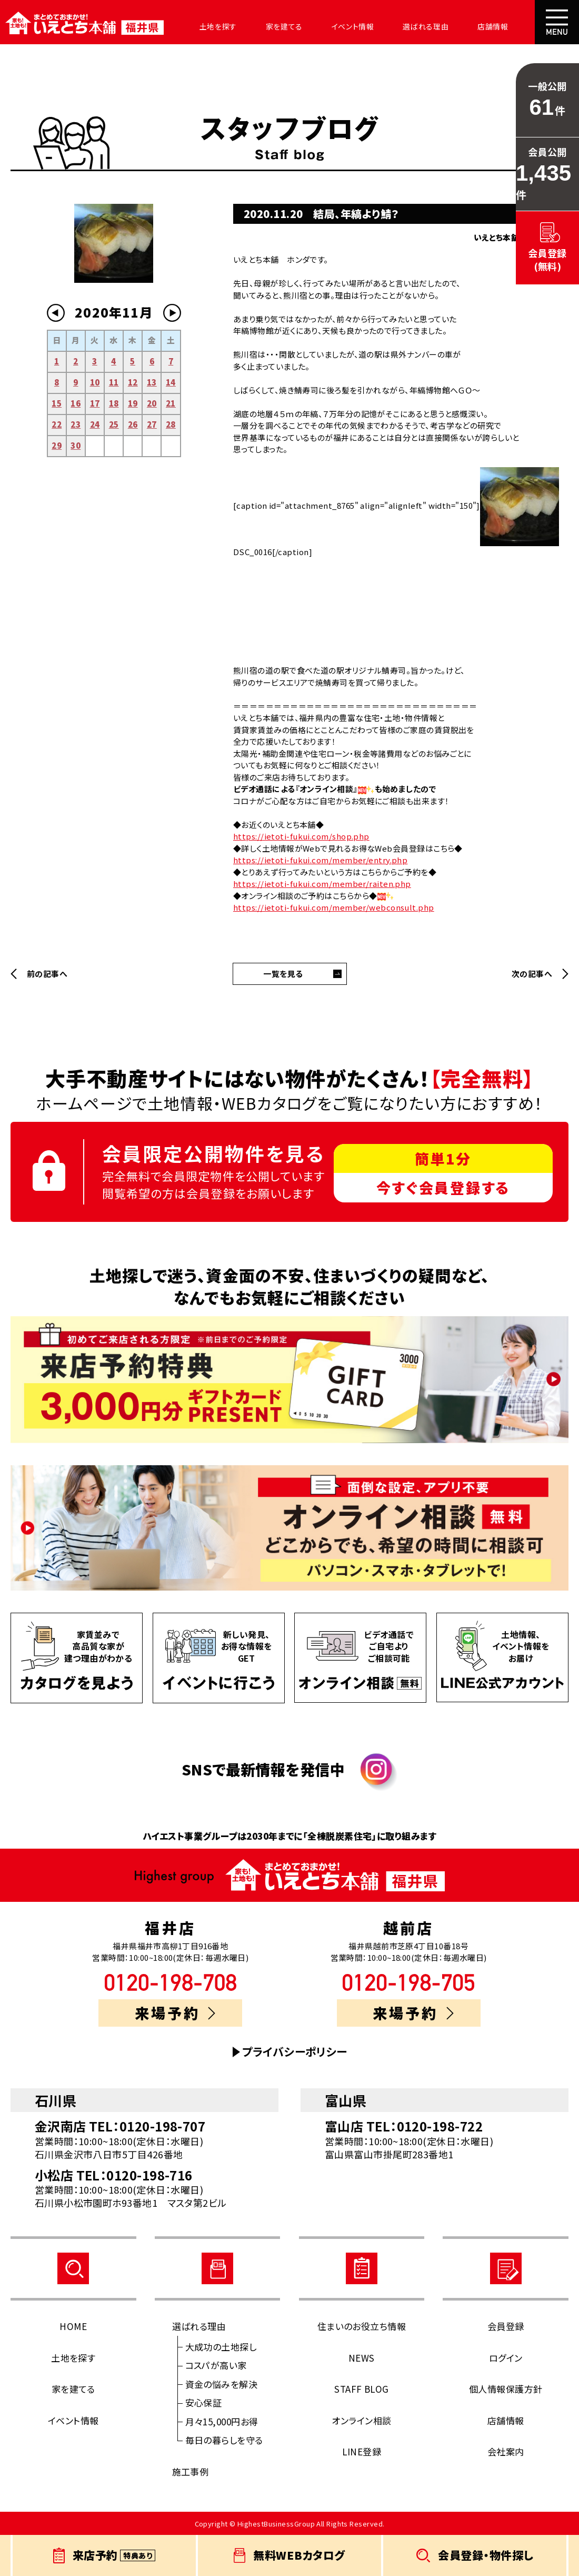 This screenshot has height=2576, width=579. Describe the element at coordinates (506, 2357) in the screenshot. I see `ログイン` at that location.